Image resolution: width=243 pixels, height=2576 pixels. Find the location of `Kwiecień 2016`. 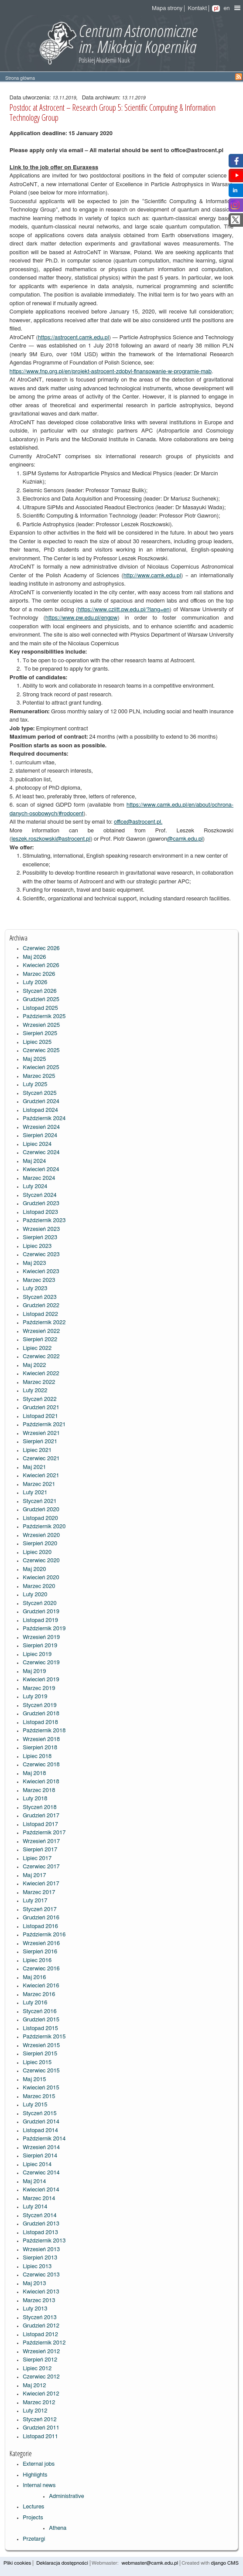

Kwiecień 2016 is located at coordinates (41, 1986).